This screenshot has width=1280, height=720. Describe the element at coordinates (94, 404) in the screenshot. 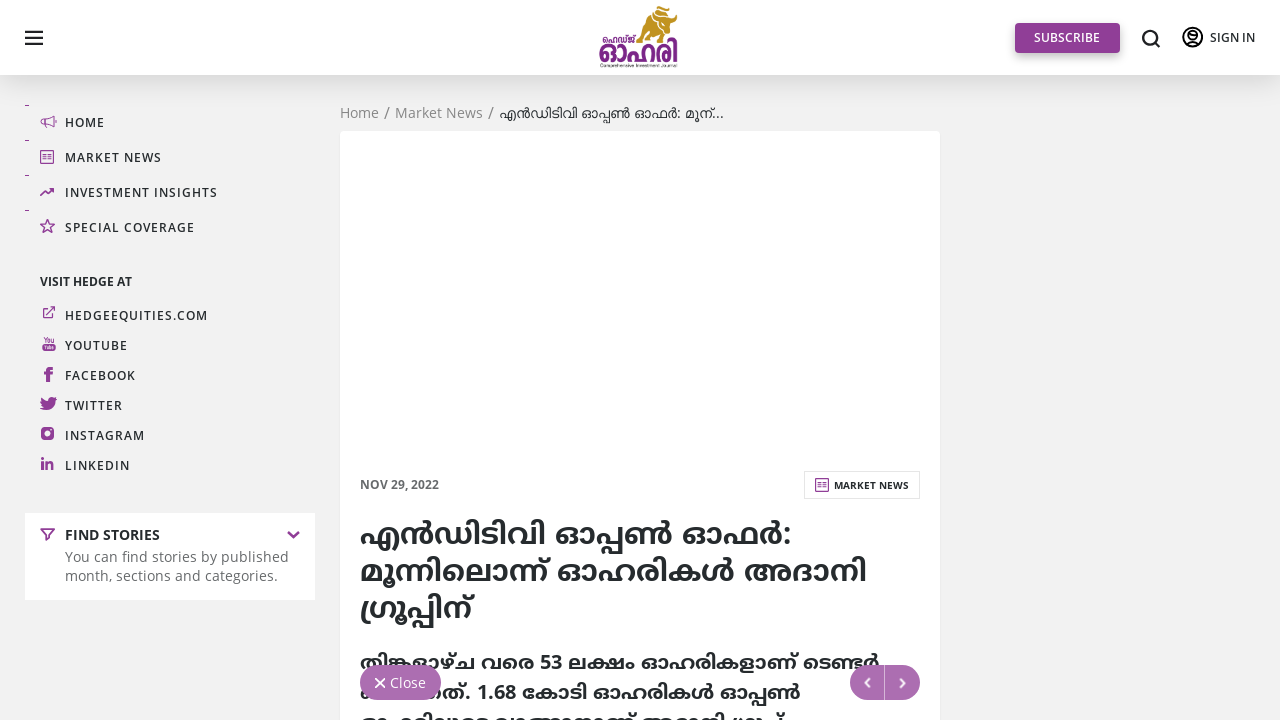

I see `Twitter` at that location.